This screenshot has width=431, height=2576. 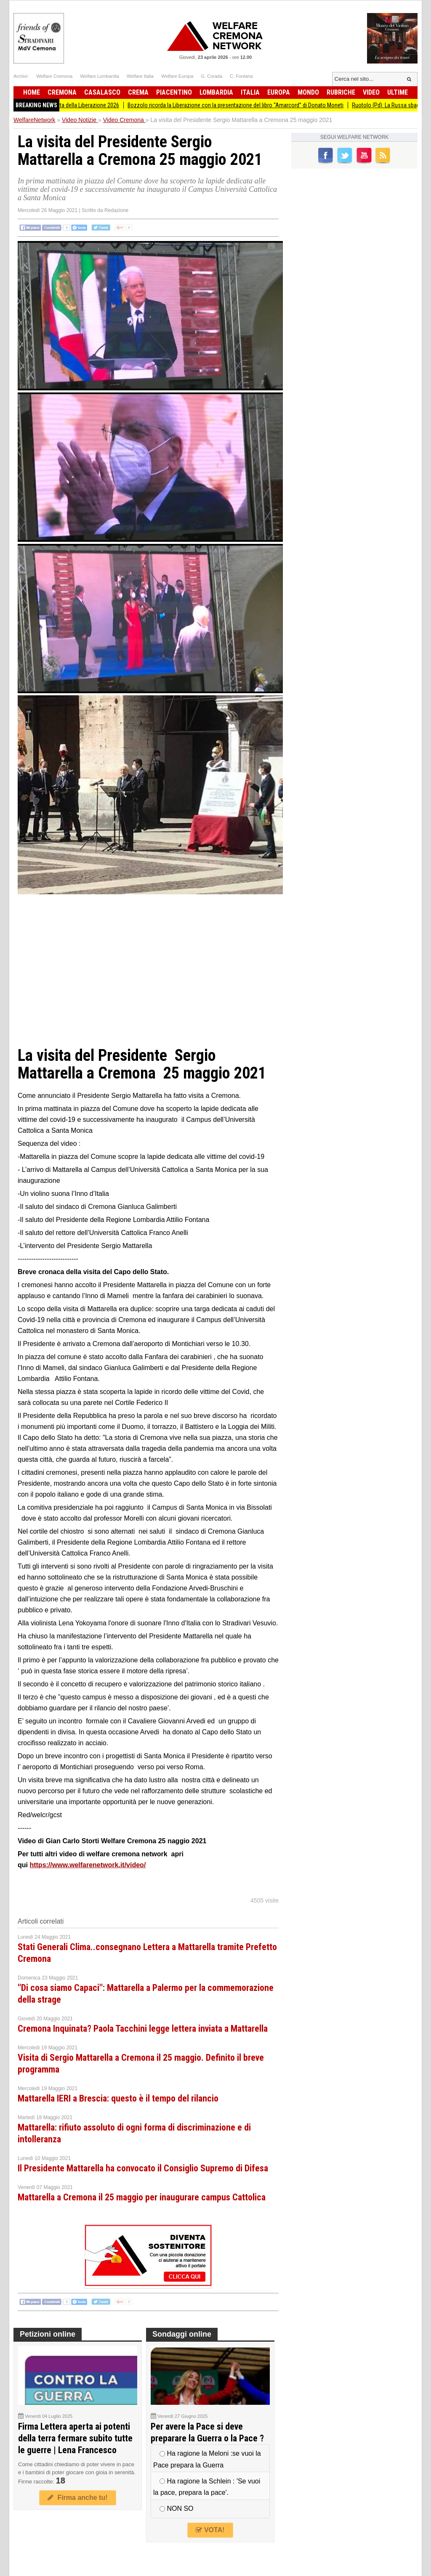 What do you see at coordinates (181, 2334) in the screenshot?
I see `Sondaggi online` at bounding box center [181, 2334].